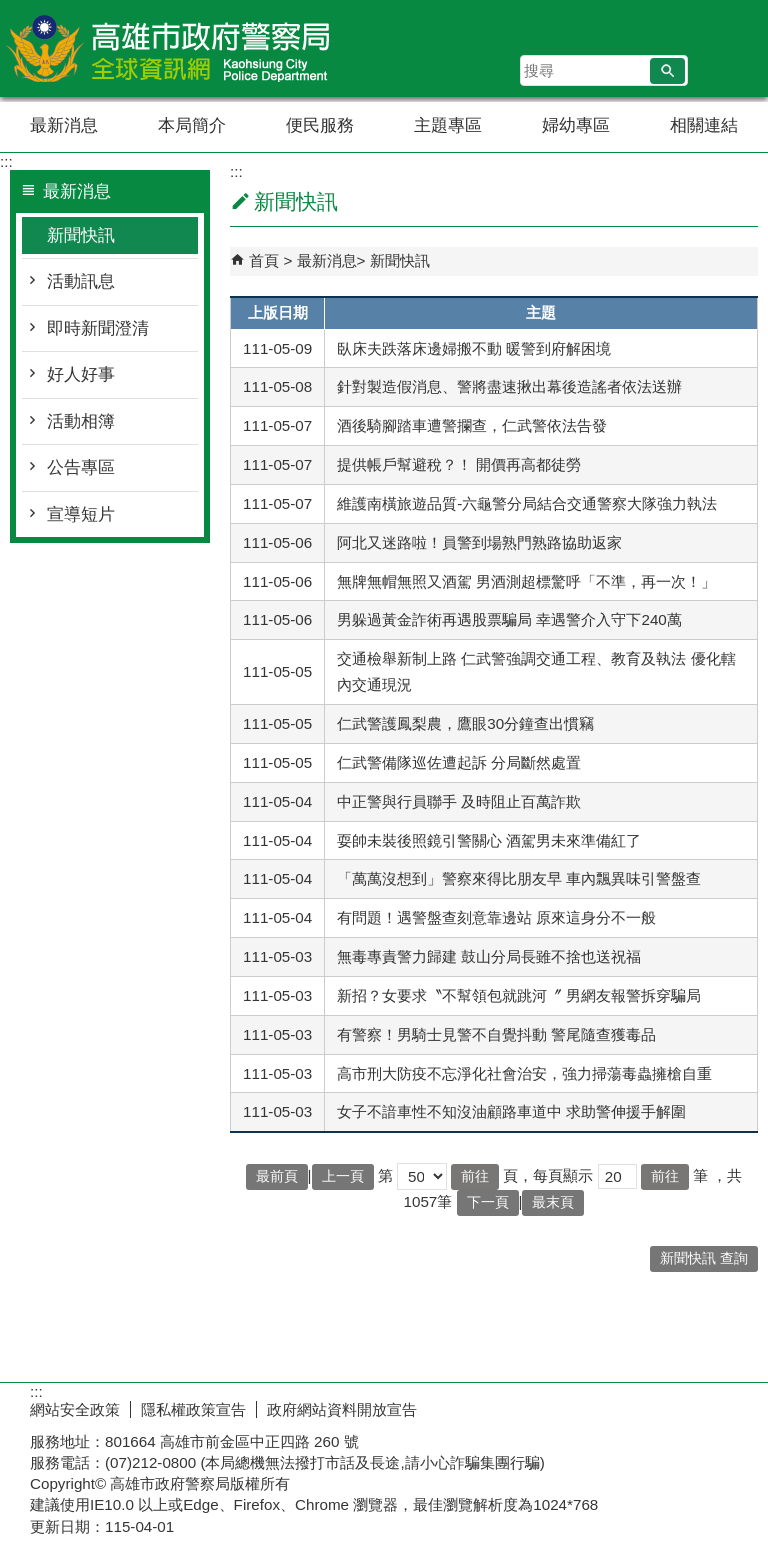  I want to click on 相關連結, so click(704, 125).